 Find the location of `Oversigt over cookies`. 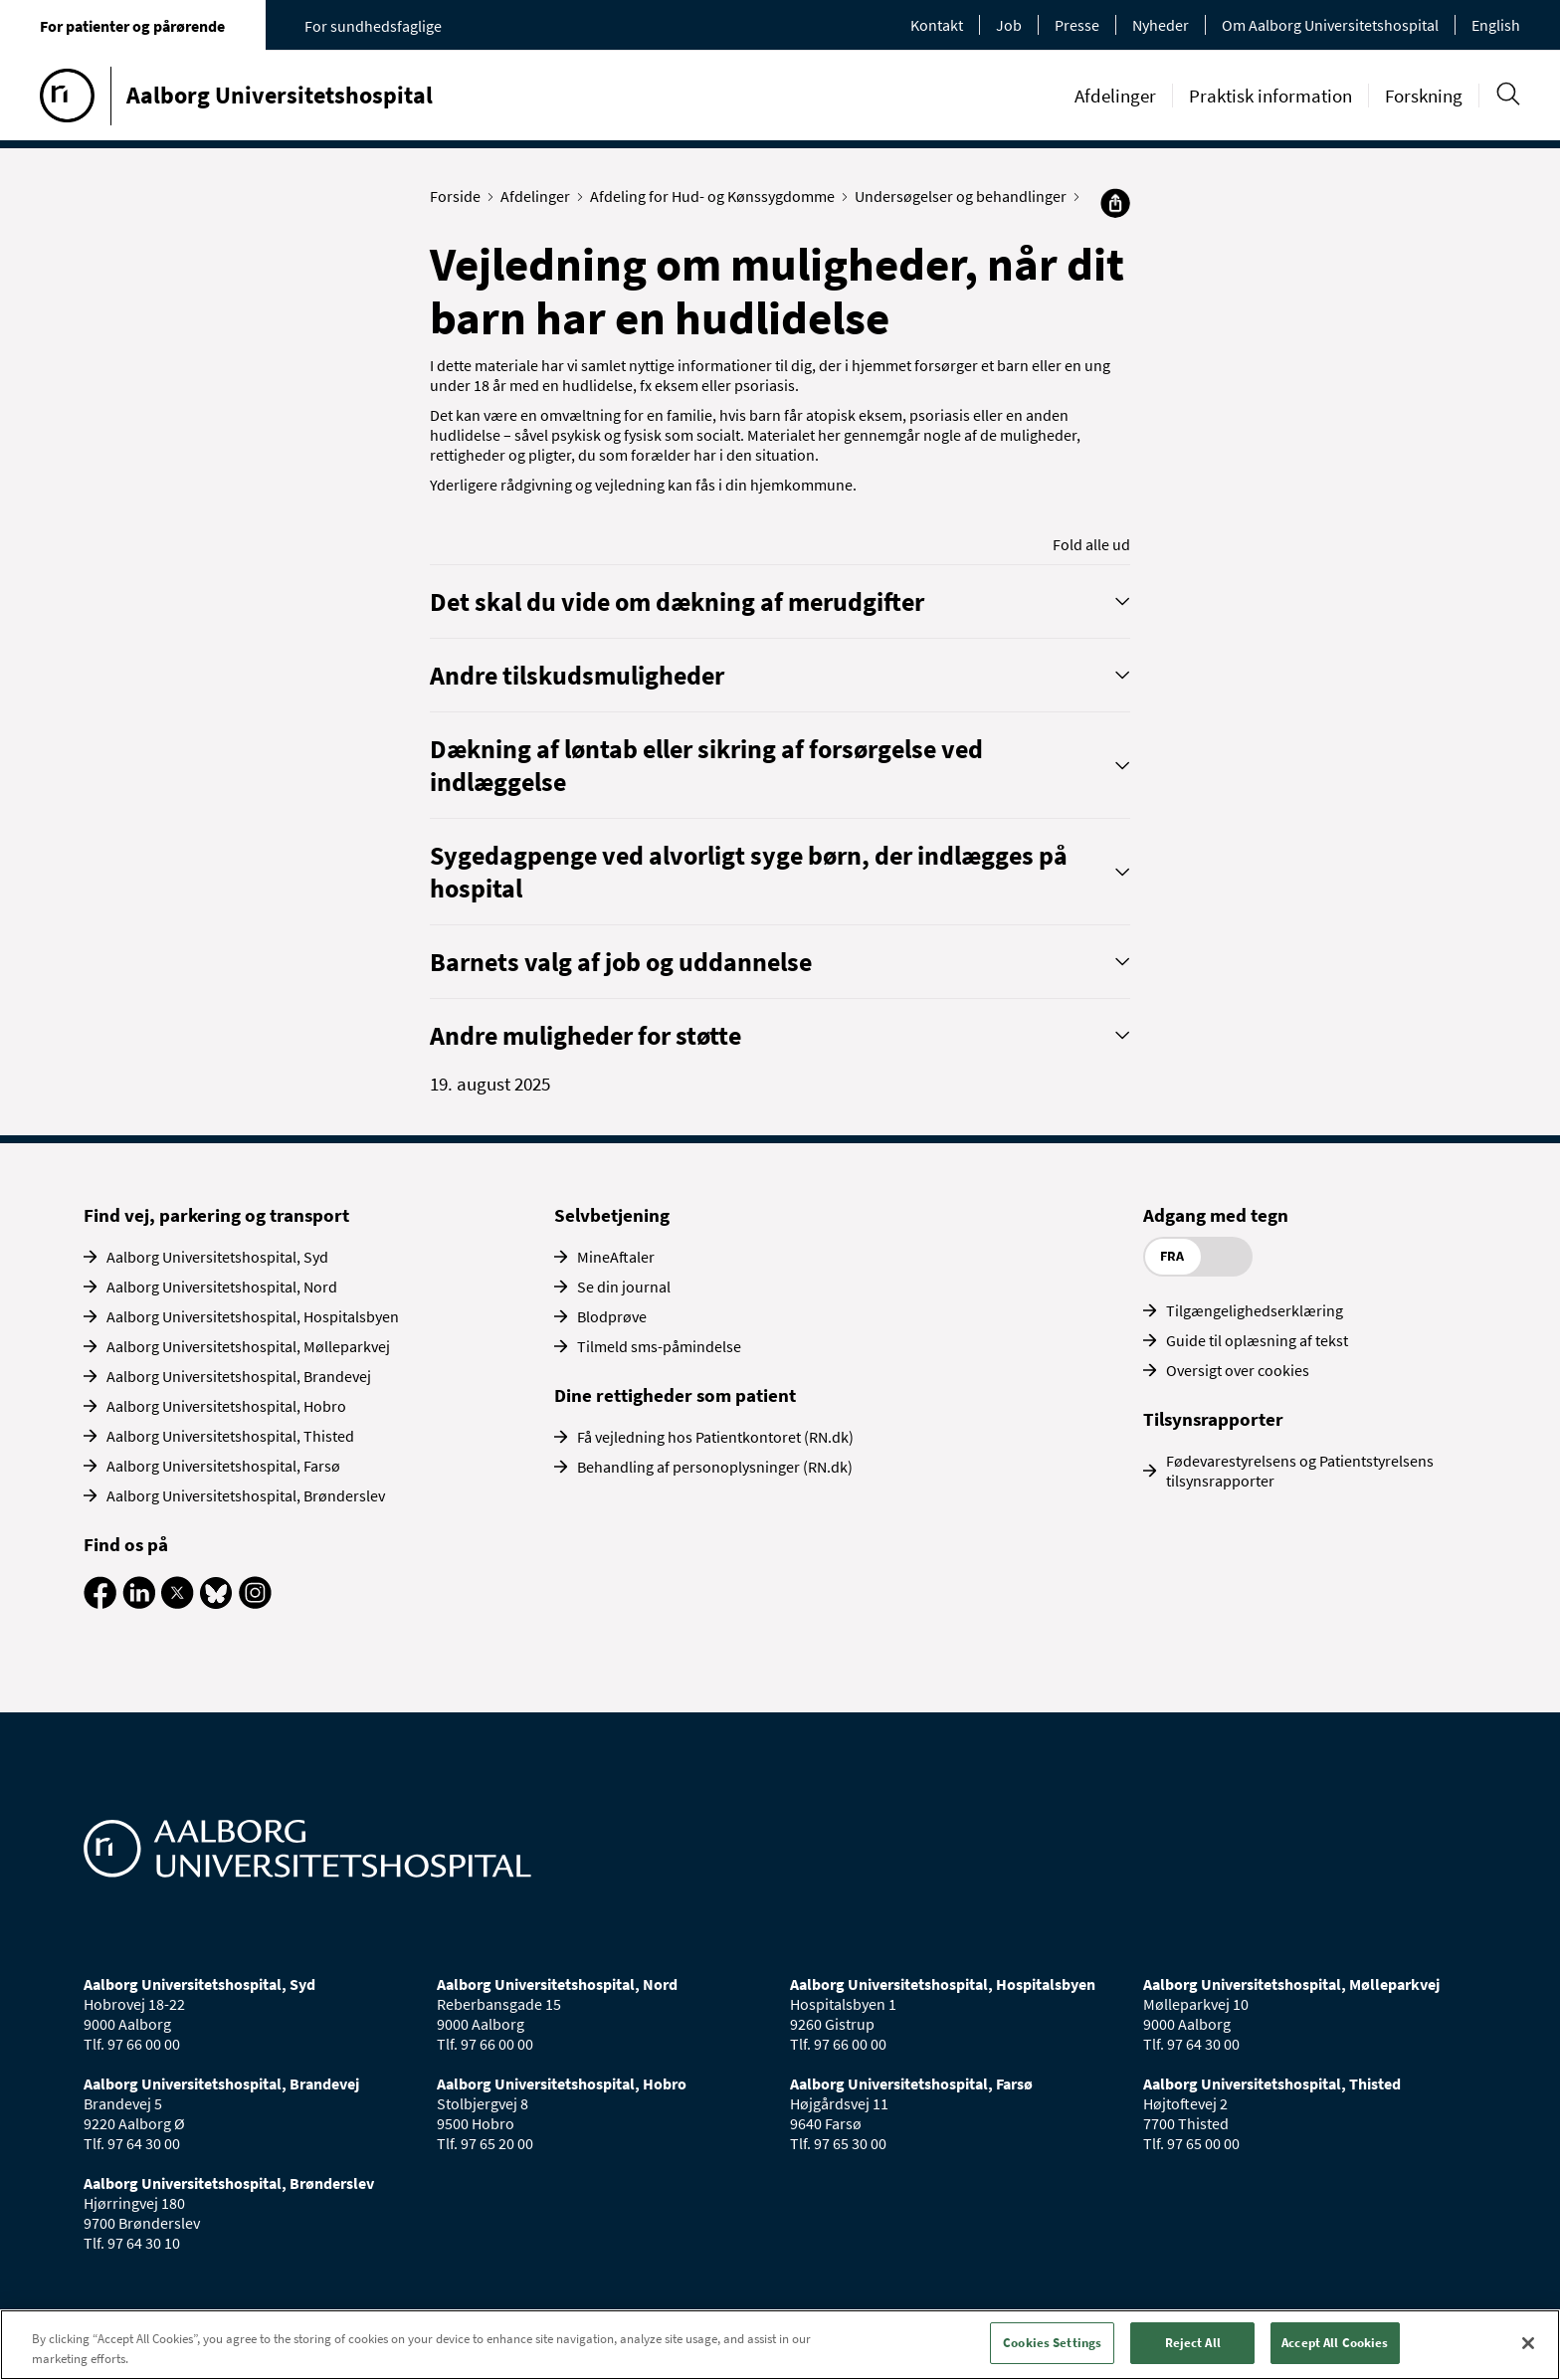

Oversigt over cookies is located at coordinates (1237, 1370).